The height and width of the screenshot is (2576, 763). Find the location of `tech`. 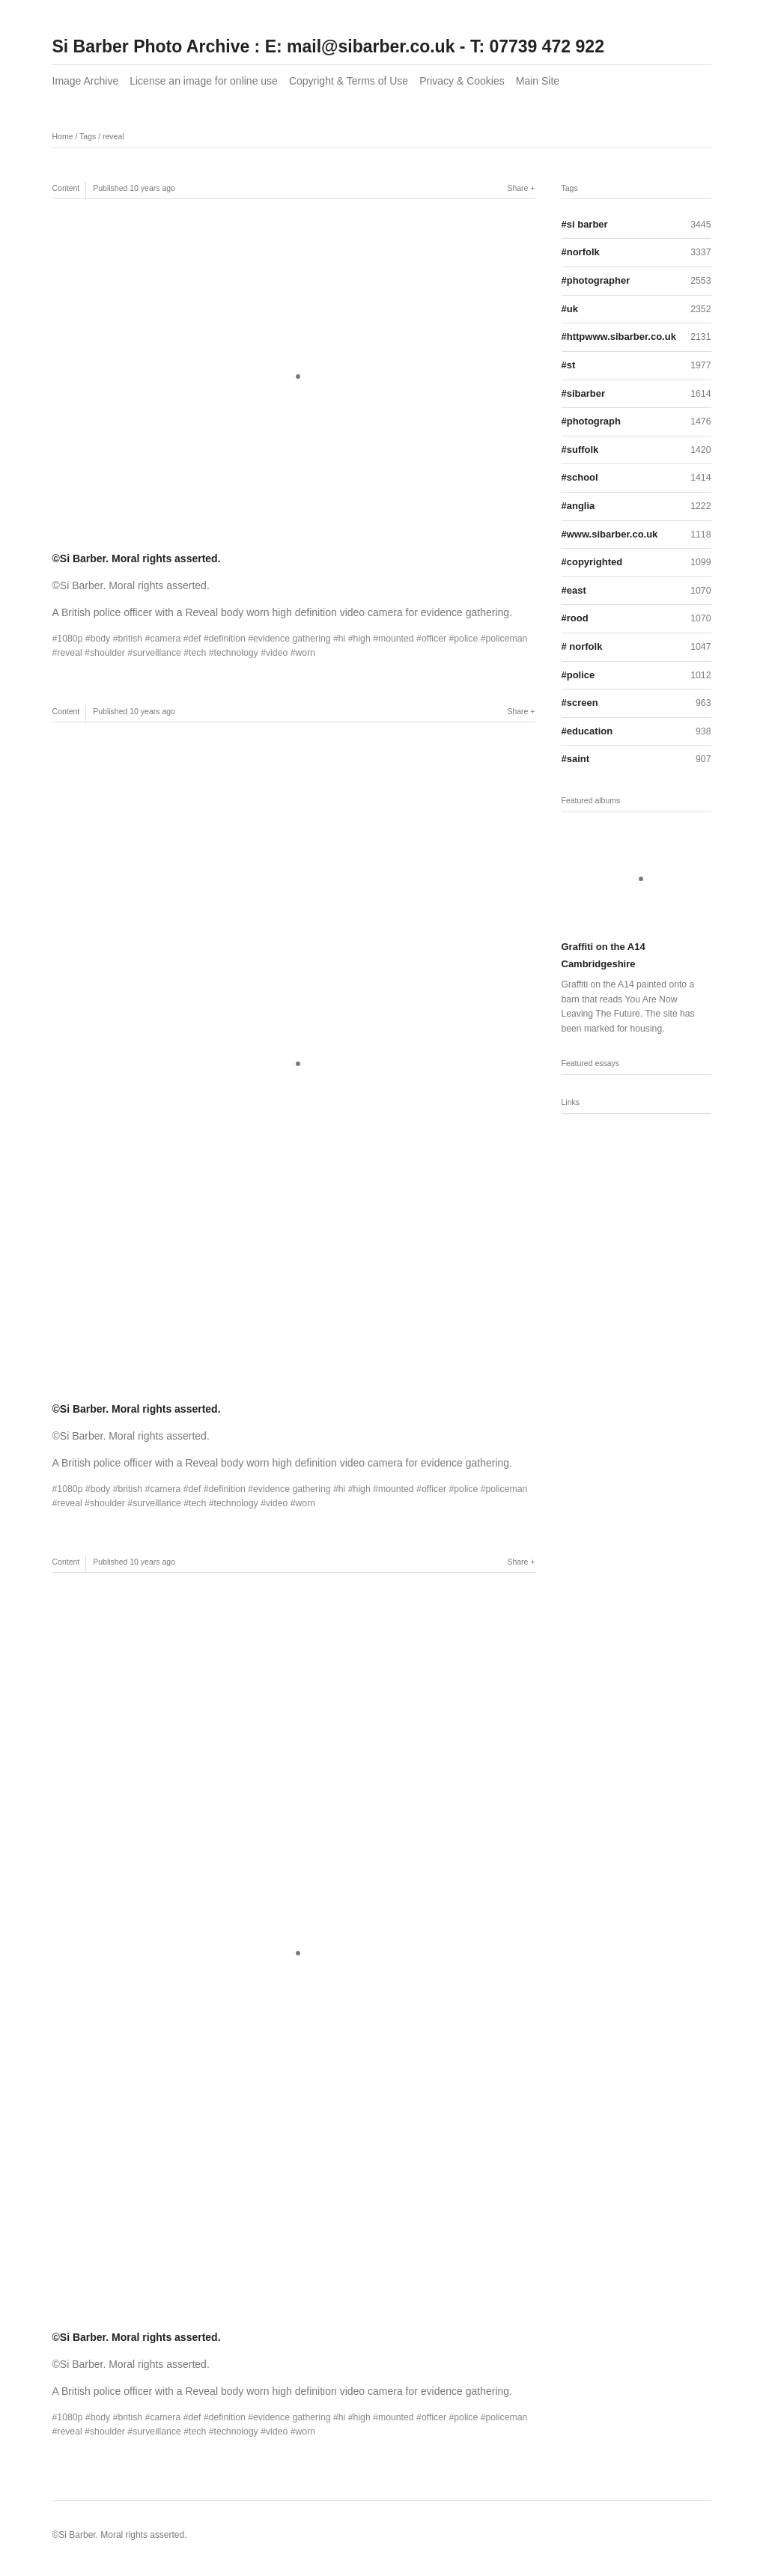

tech is located at coordinates (197, 653).